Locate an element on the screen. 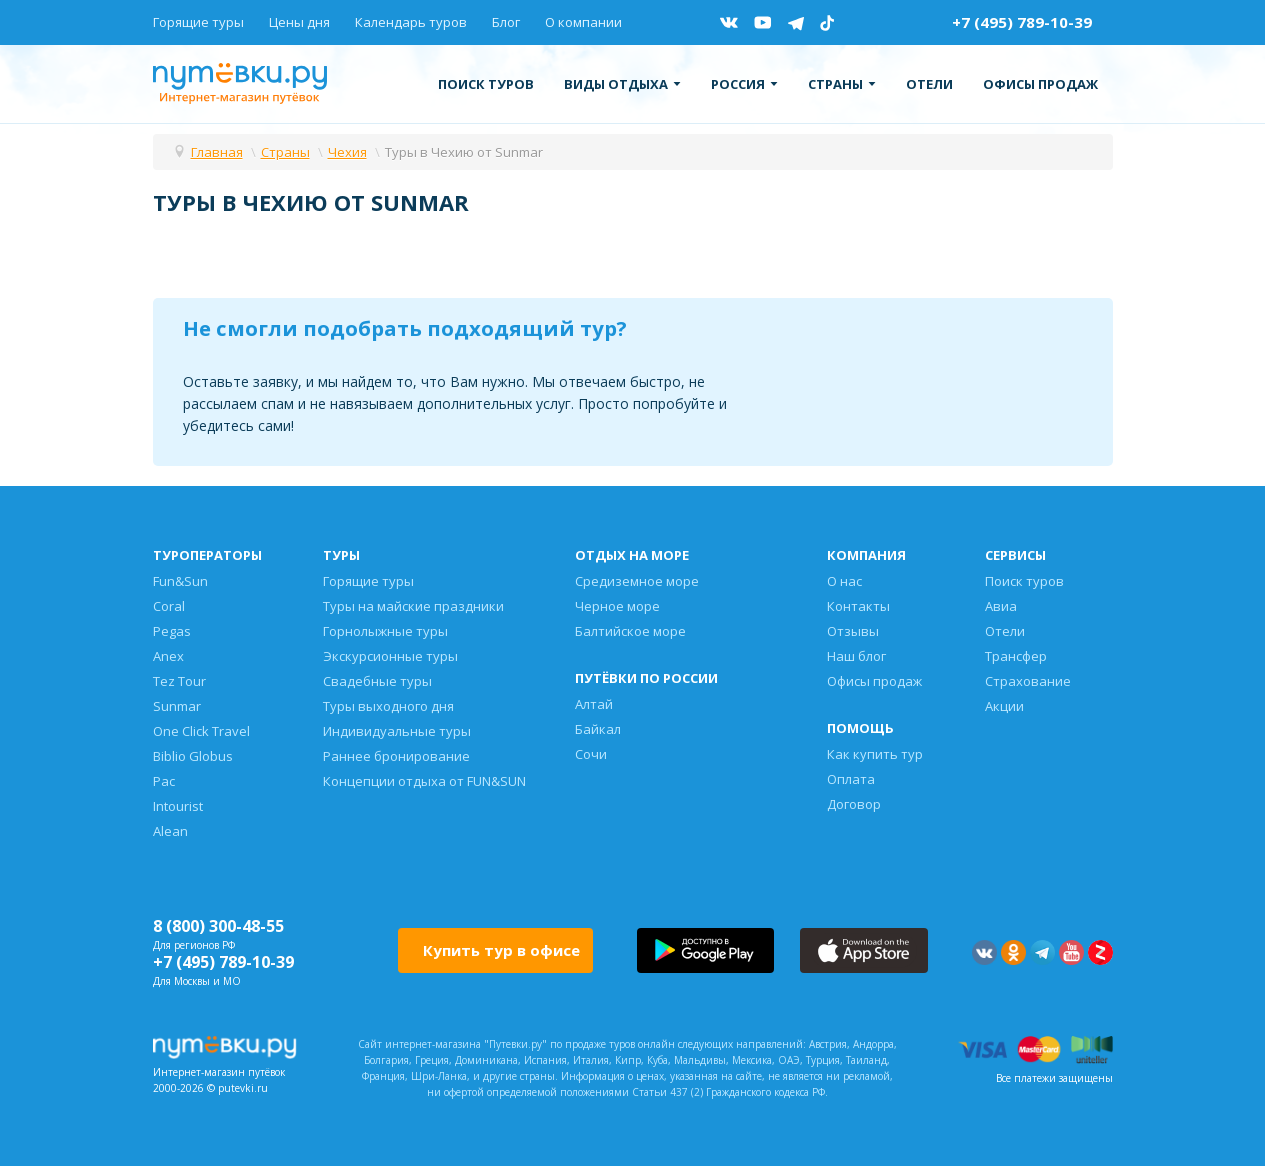 Image resolution: width=1265 pixels, height=1166 pixels. Виды отдыха is located at coordinates (622, 84).